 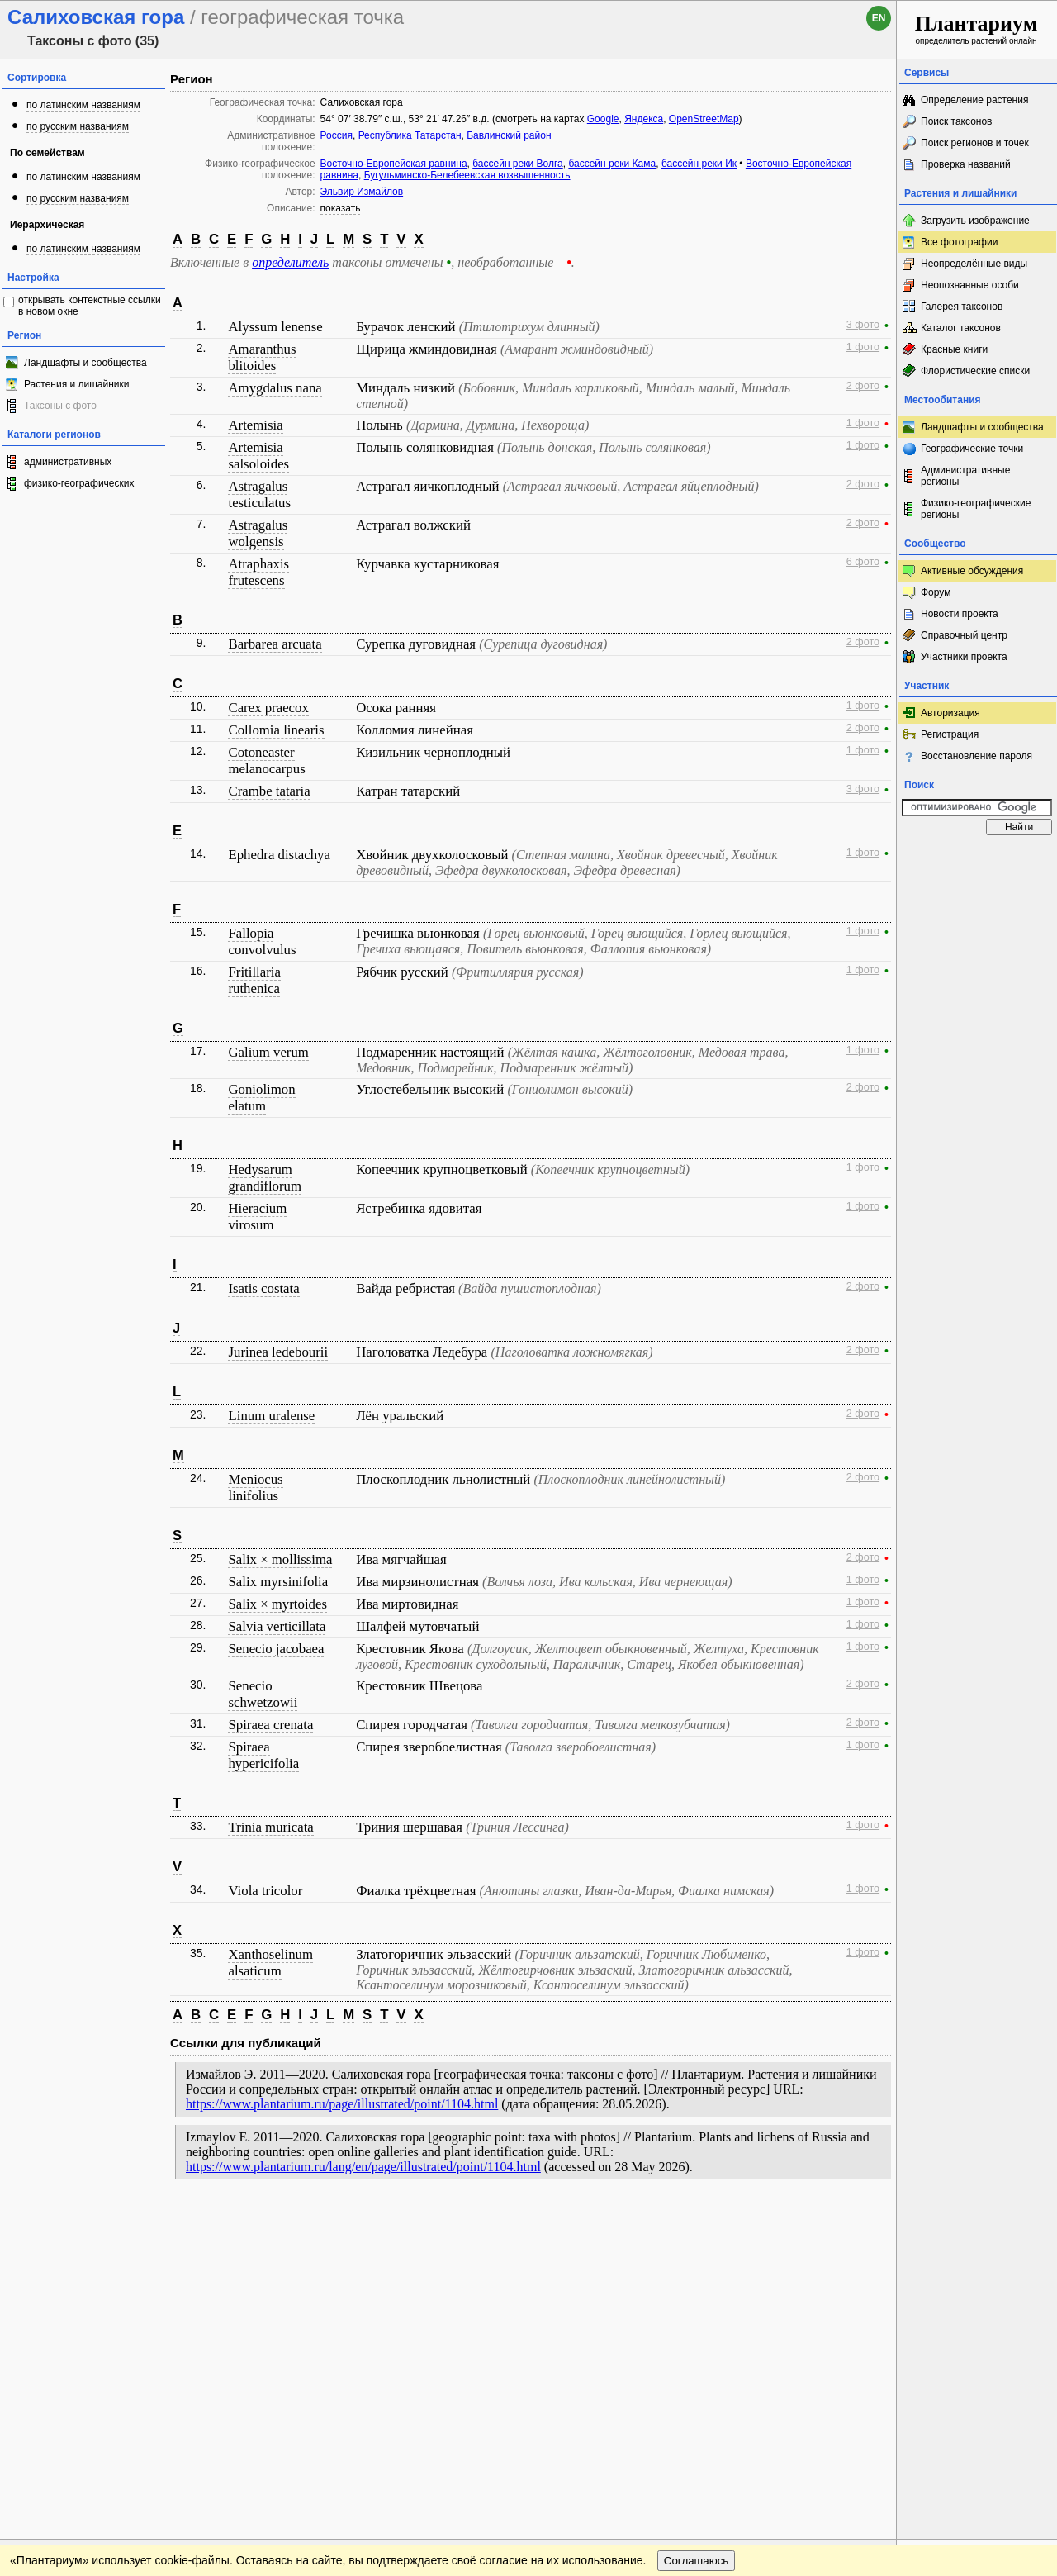 What do you see at coordinates (271, 1415) in the screenshot?
I see `Linum uralense` at bounding box center [271, 1415].